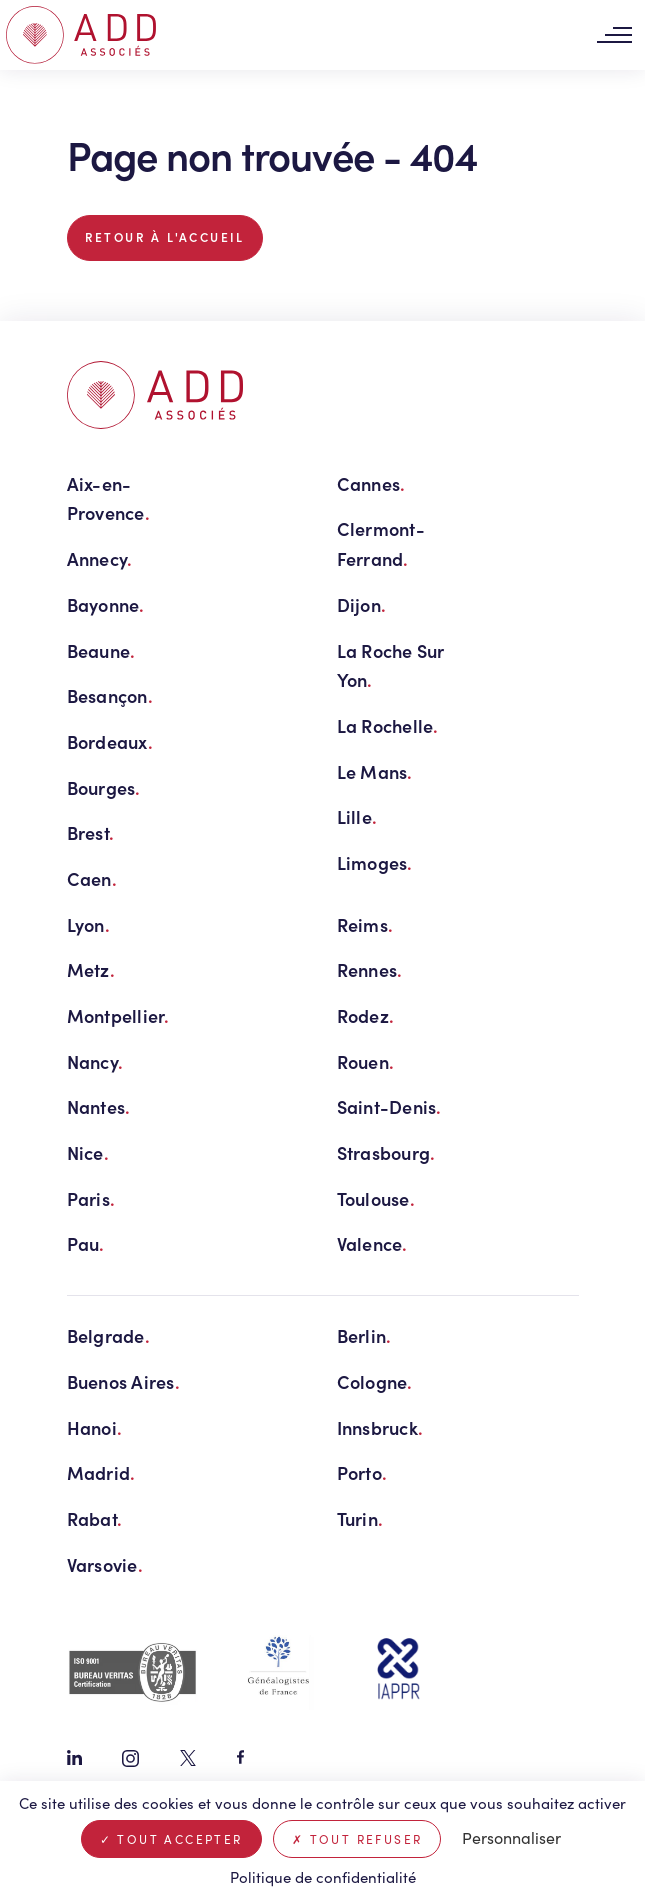 Image resolution: width=645 pixels, height=1902 pixels. Describe the element at coordinates (91, 1198) in the screenshot. I see `Paris` at that location.